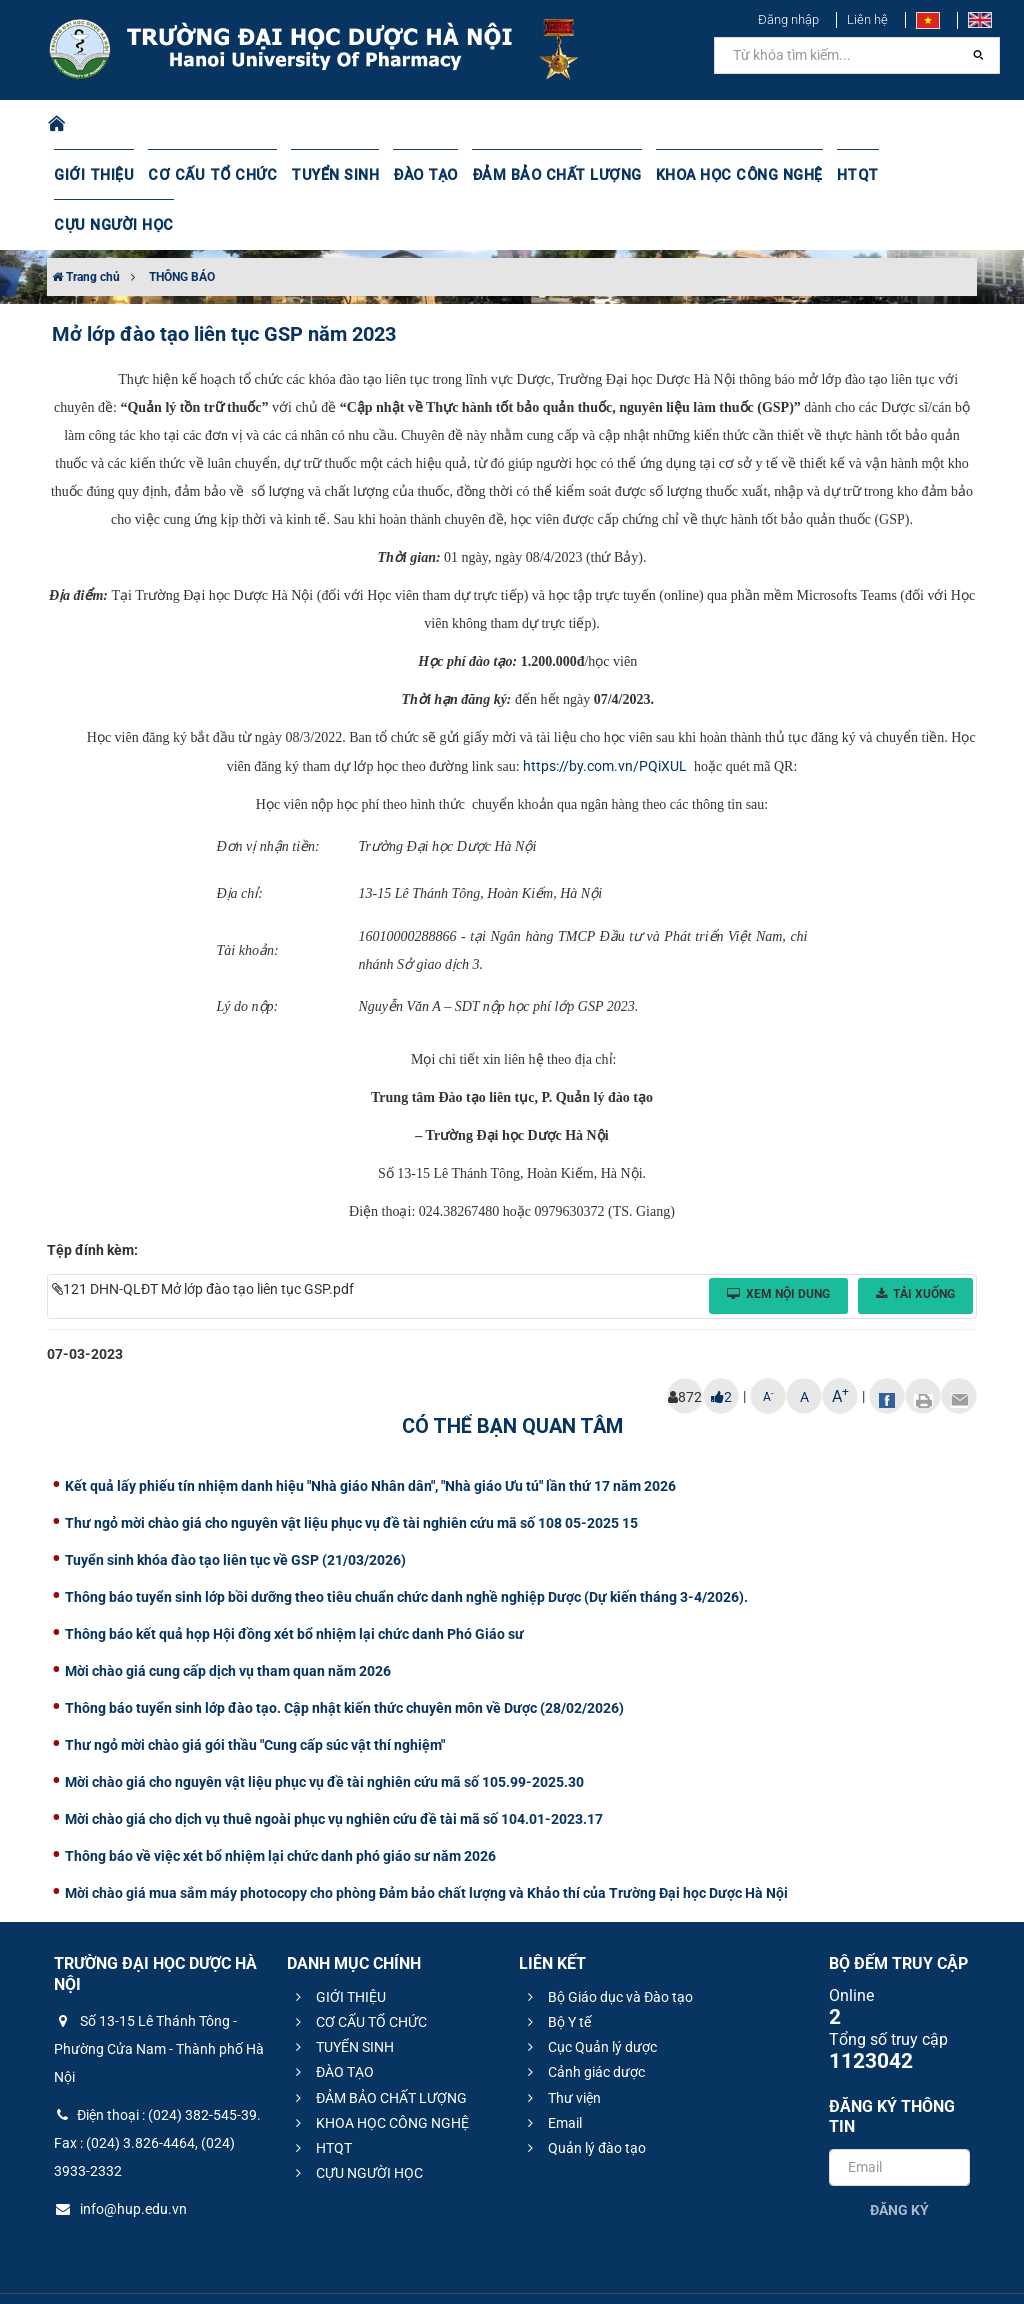 The height and width of the screenshot is (2304, 1024). I want to click on CƠ CẤU TỔ CHỨC, so click(206, 175).